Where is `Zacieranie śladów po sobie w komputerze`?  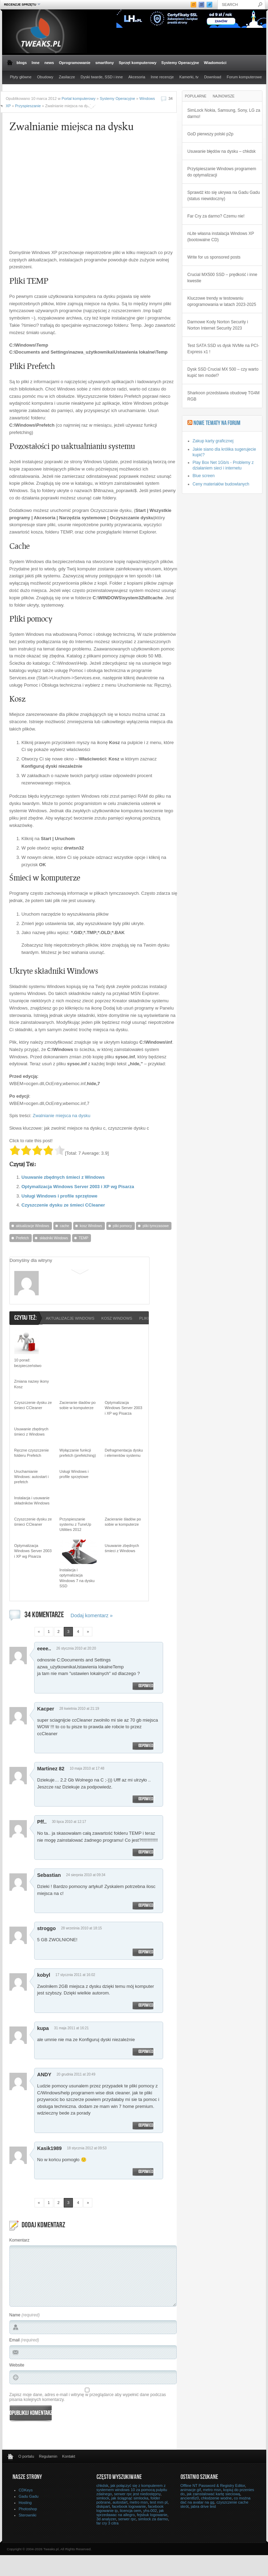
Zacieranie śladów po sobie w komputerze is located at coordinates (78, 1405).